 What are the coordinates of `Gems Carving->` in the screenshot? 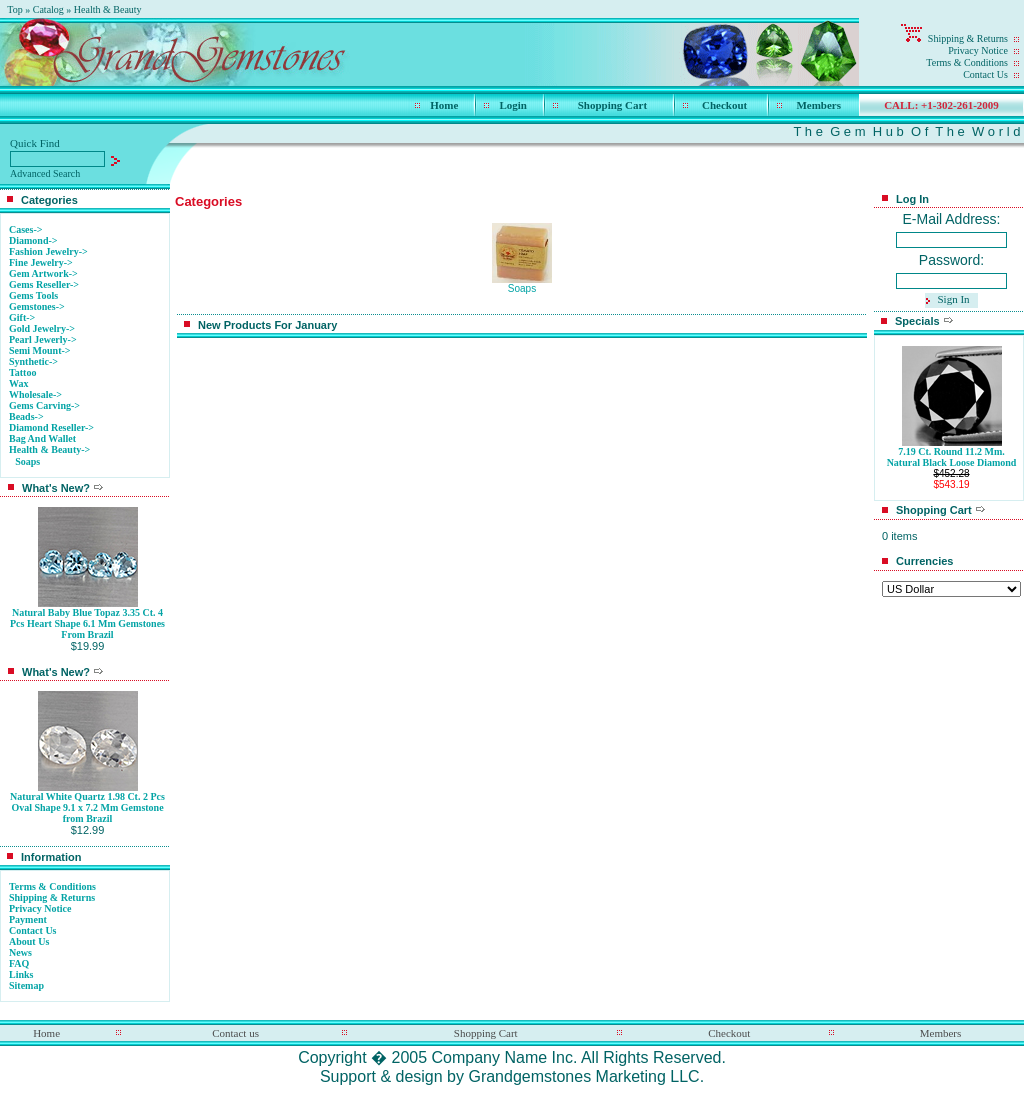 It's located at (44, 405).